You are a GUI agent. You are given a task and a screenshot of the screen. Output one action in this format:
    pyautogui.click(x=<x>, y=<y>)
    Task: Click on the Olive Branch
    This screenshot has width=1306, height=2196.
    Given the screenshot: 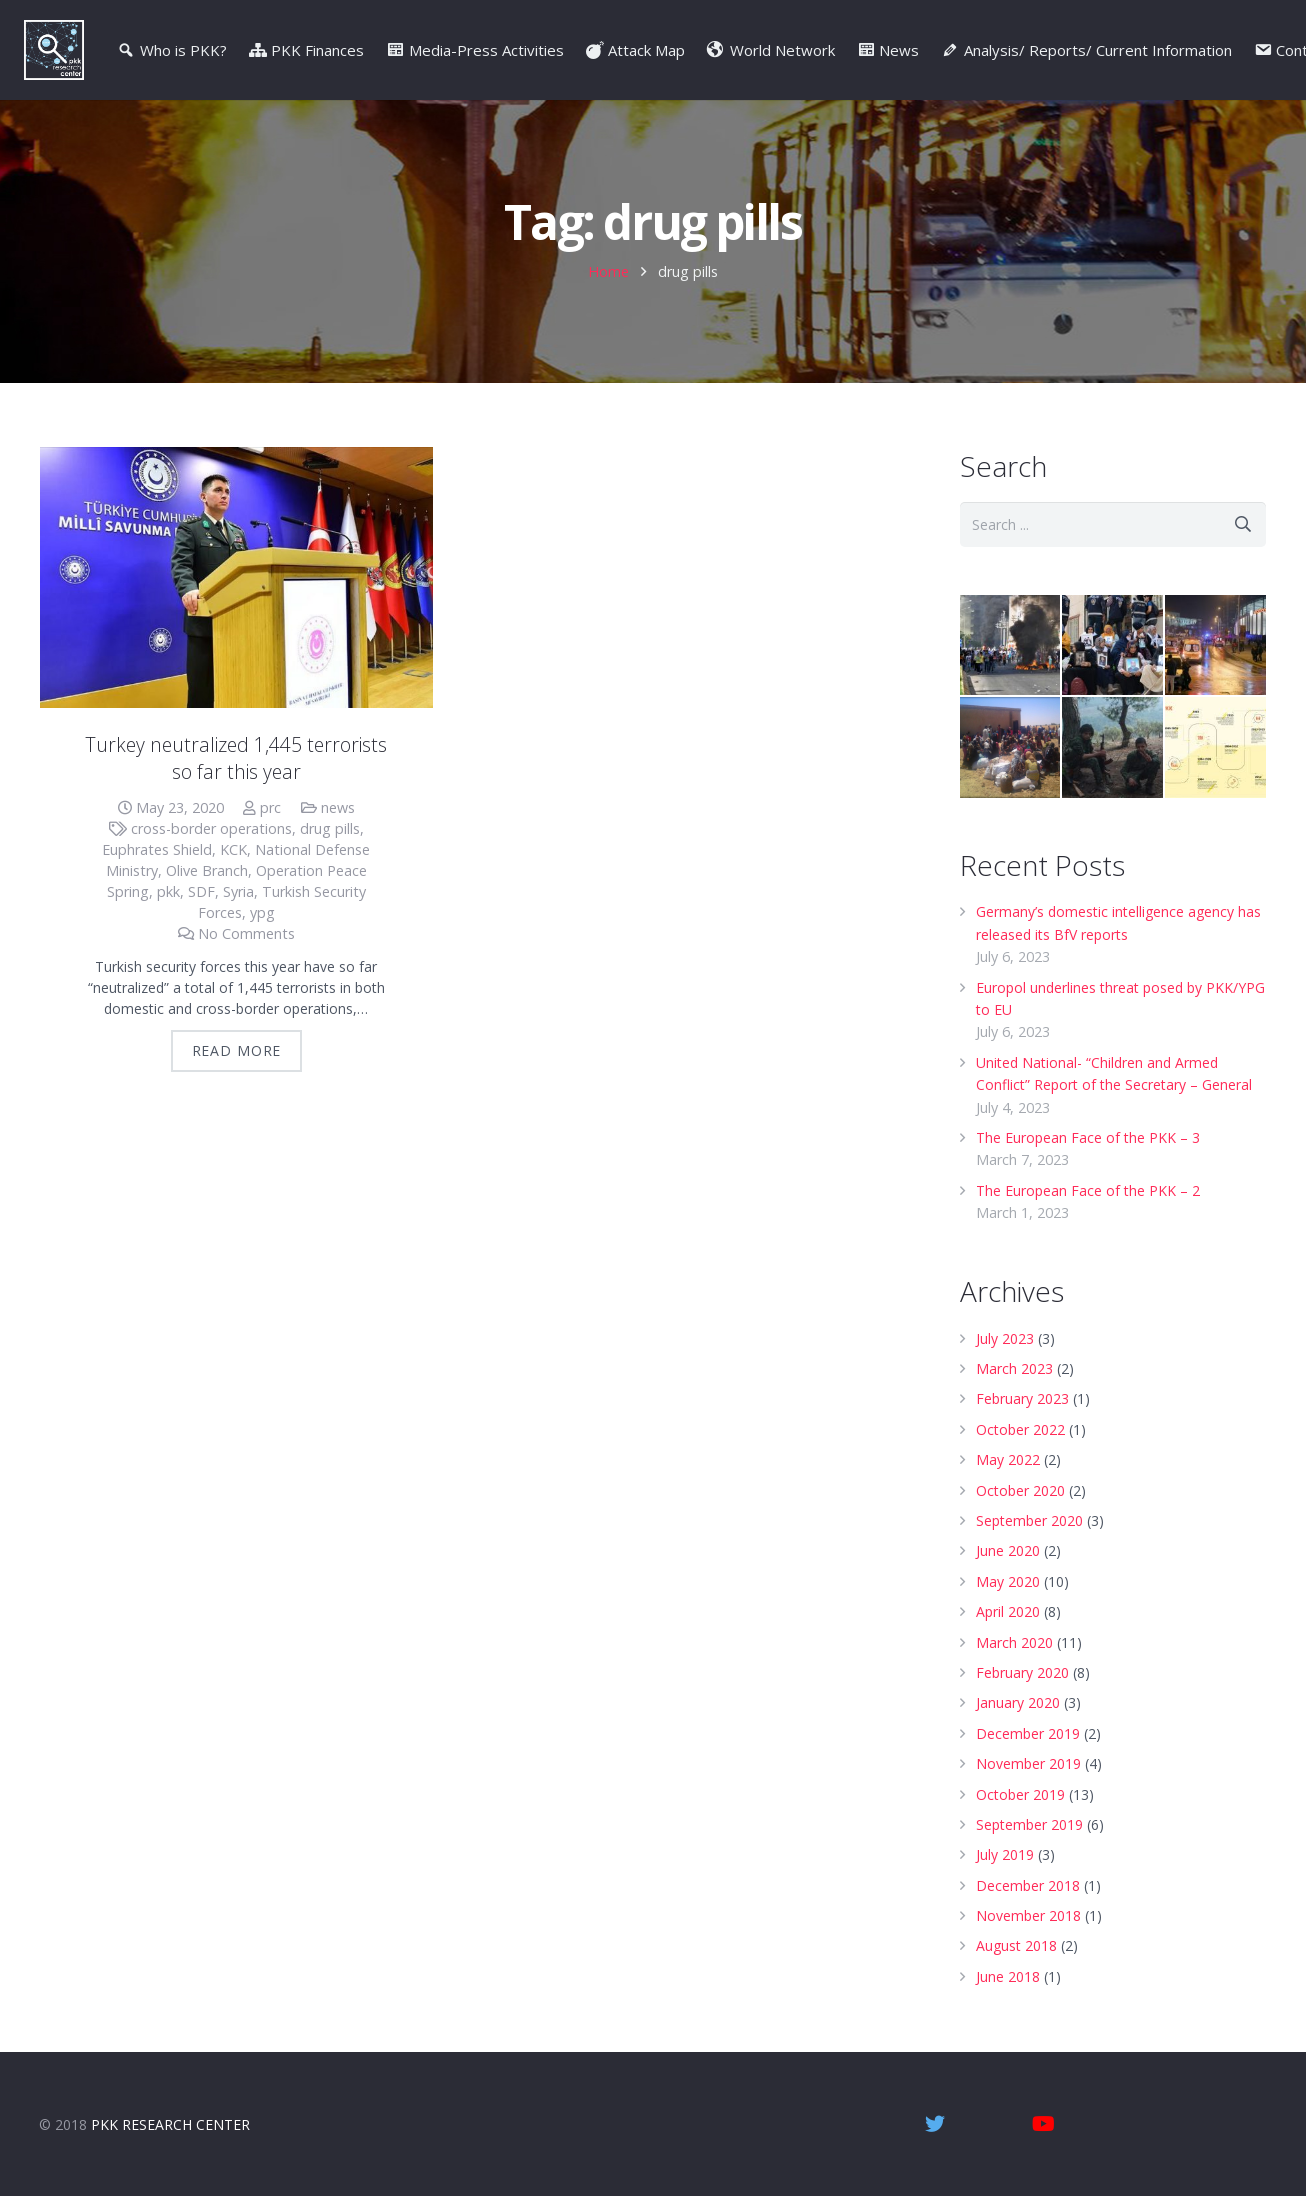 What is the action you would take?
    pyautogui.click(x=207, y=870)
    